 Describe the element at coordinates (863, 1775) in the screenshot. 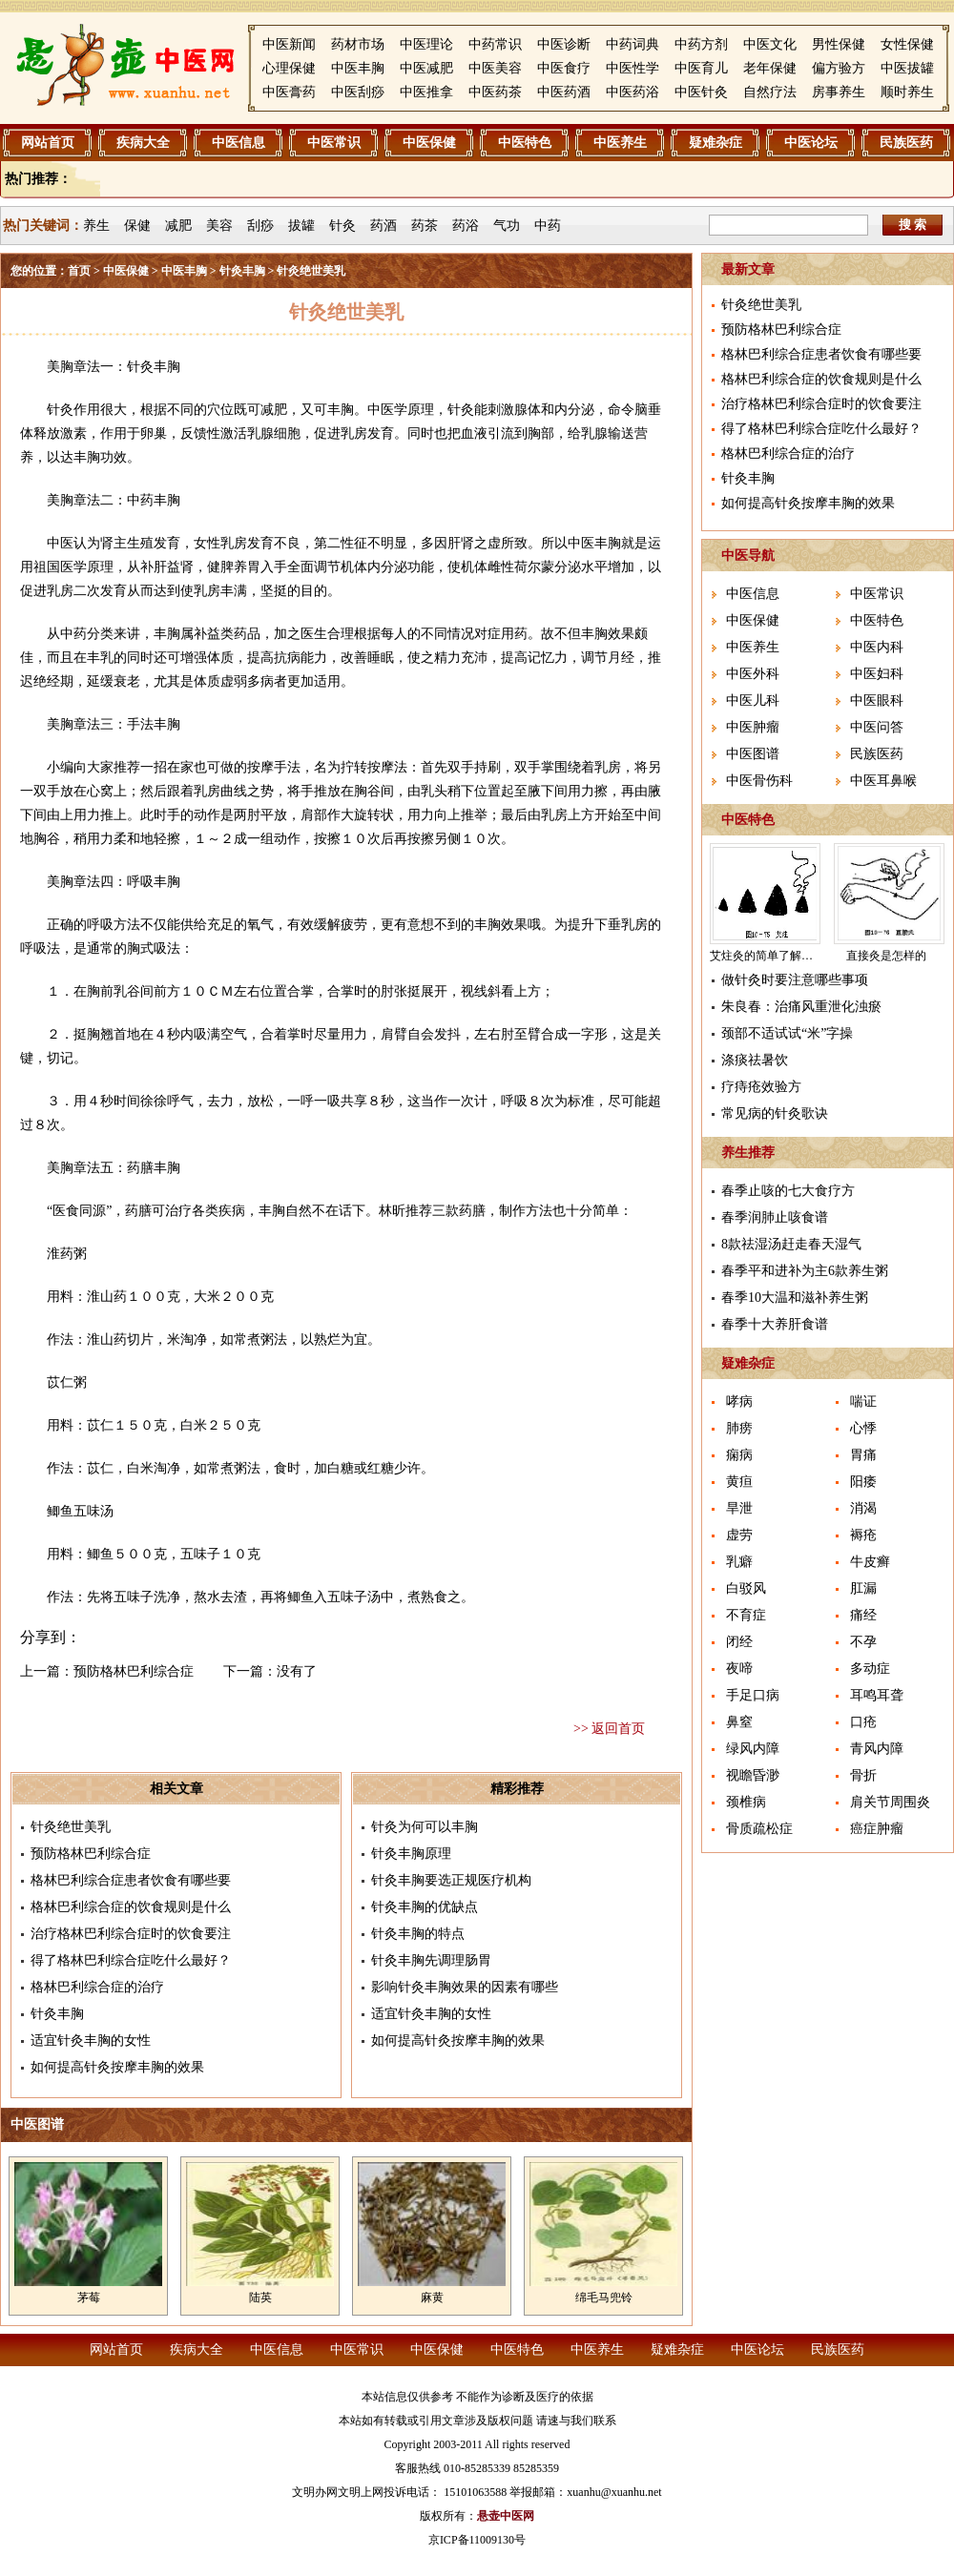

I see `骨折` at that location.